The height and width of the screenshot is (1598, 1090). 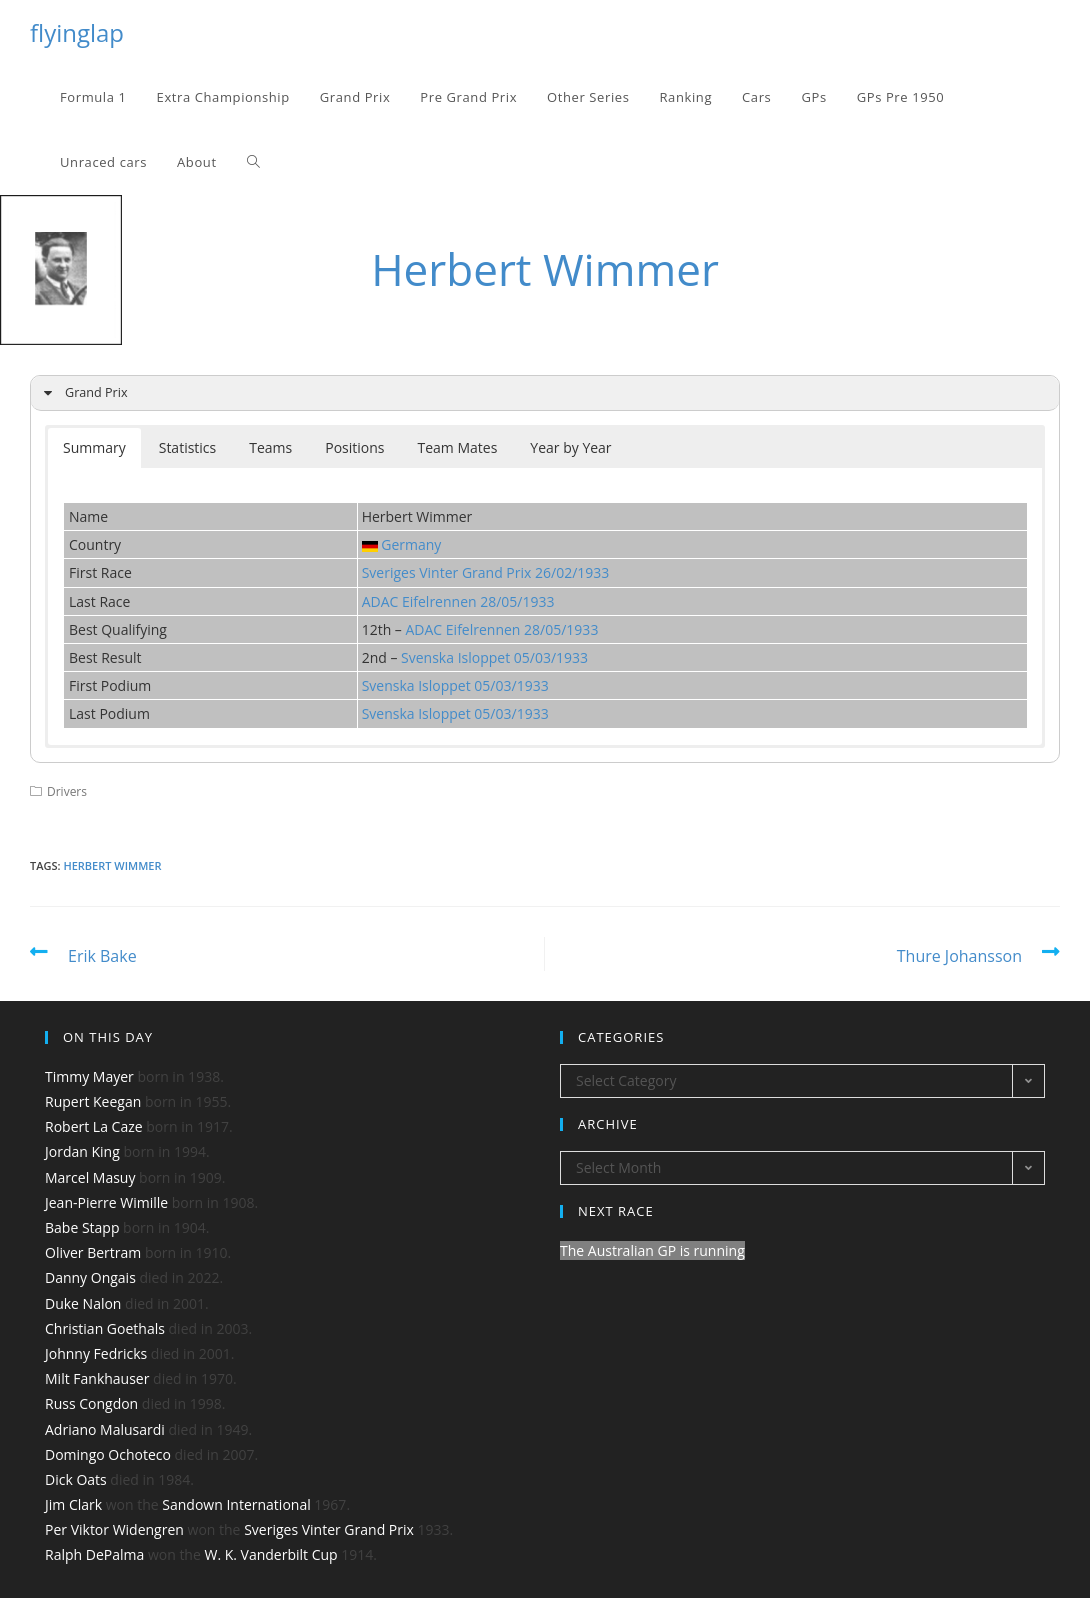 What do you see at coordinates (270, 1554) in the screenshot?
I see `W. K. Vanderbilt Cup` at bounding box center [270, 1554].